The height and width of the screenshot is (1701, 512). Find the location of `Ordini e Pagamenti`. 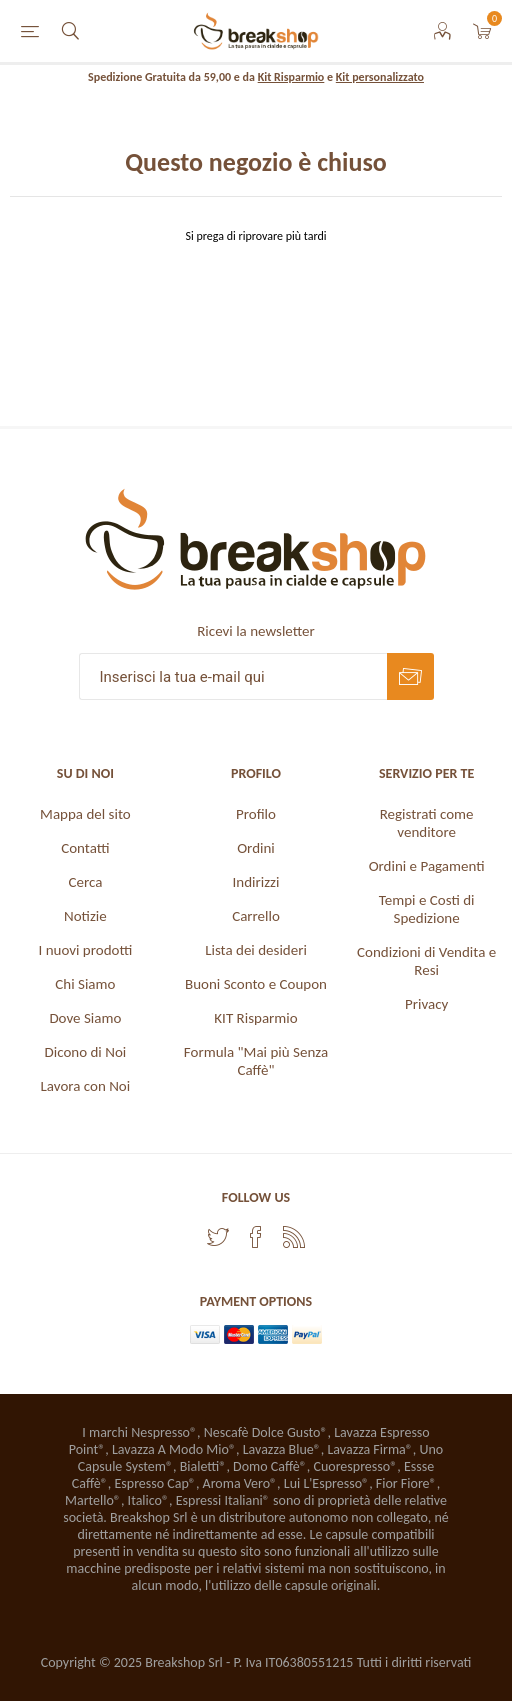

Ordini e Pagamenti is located at coordinates (427, 866).